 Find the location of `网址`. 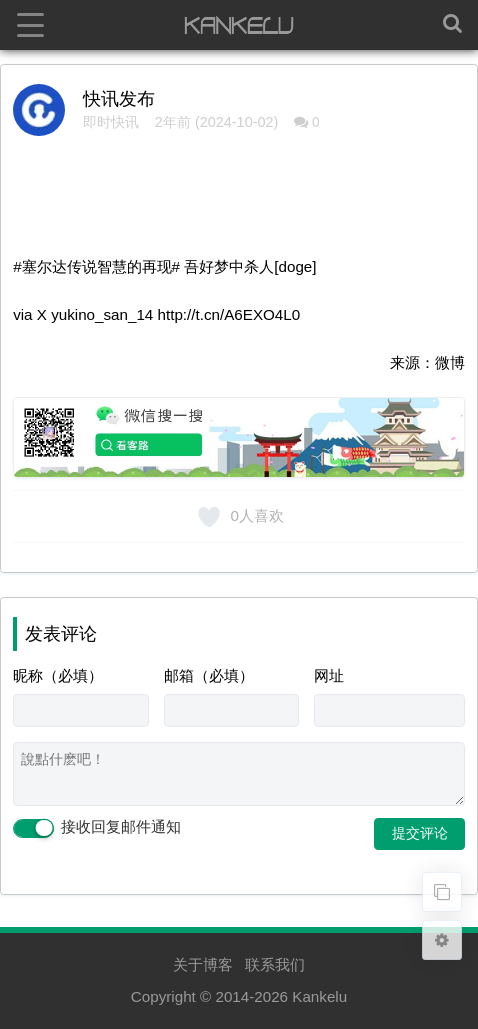

网址 is located at coordinates (329, 675).